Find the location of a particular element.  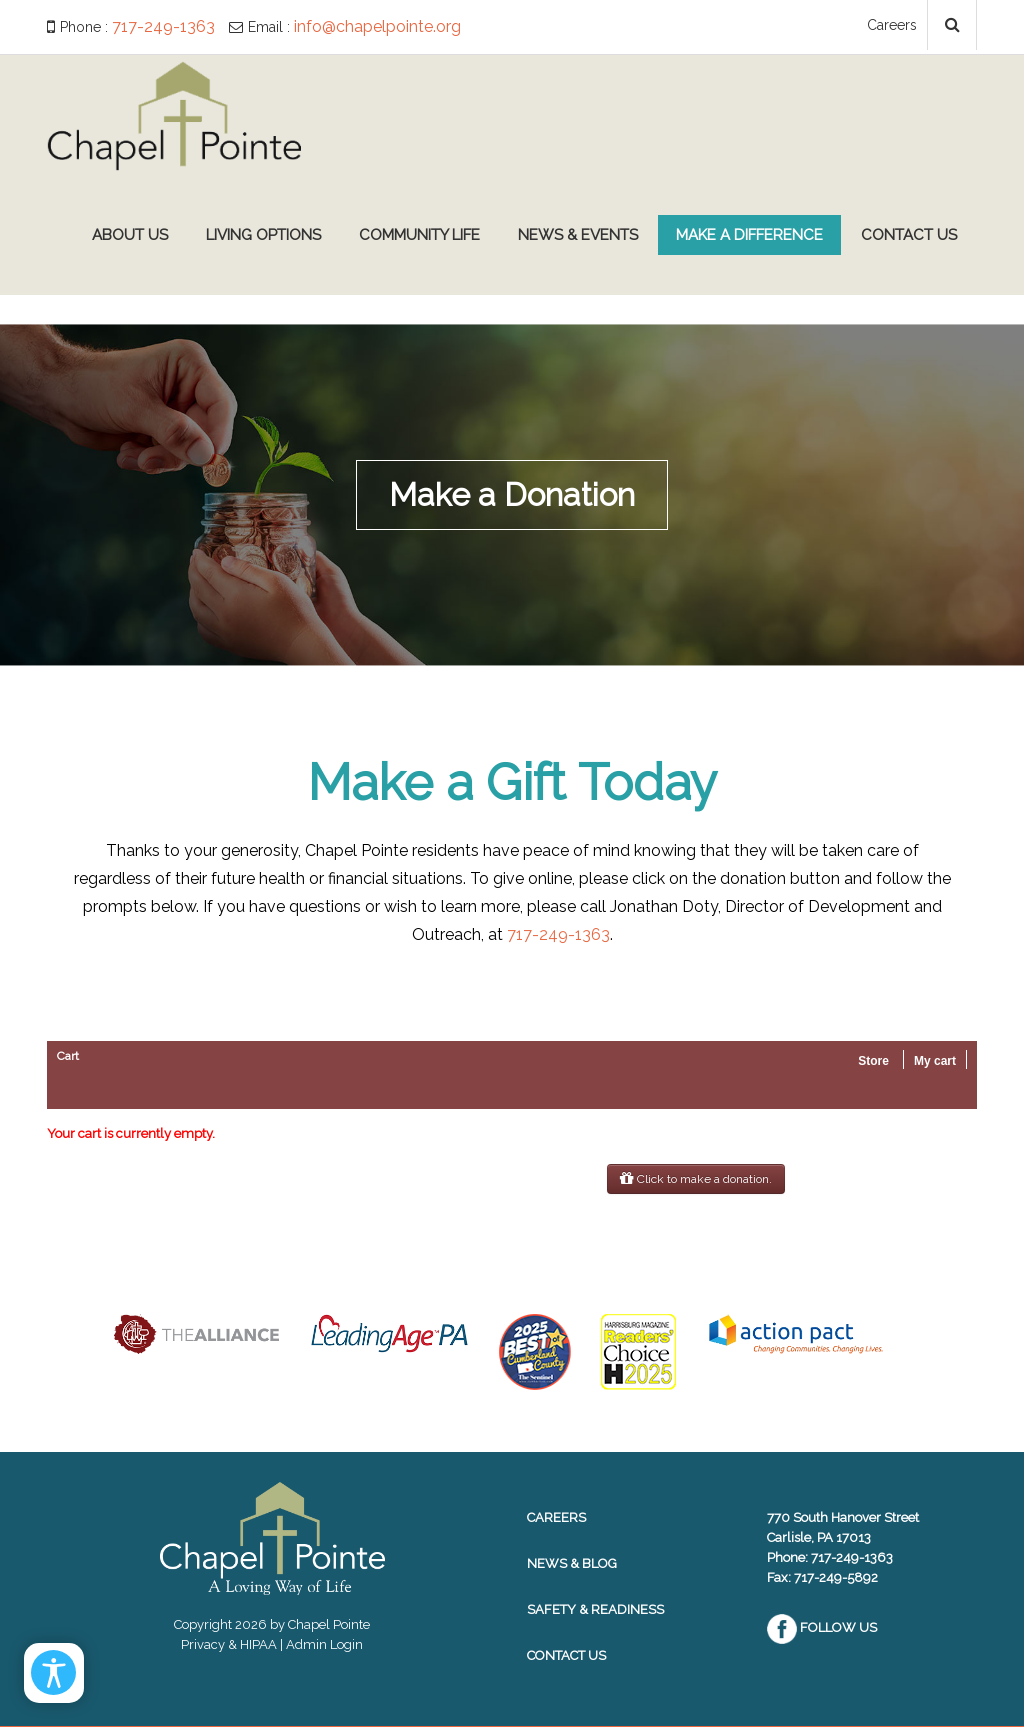

My cart is located at coordinates (935, 1061).